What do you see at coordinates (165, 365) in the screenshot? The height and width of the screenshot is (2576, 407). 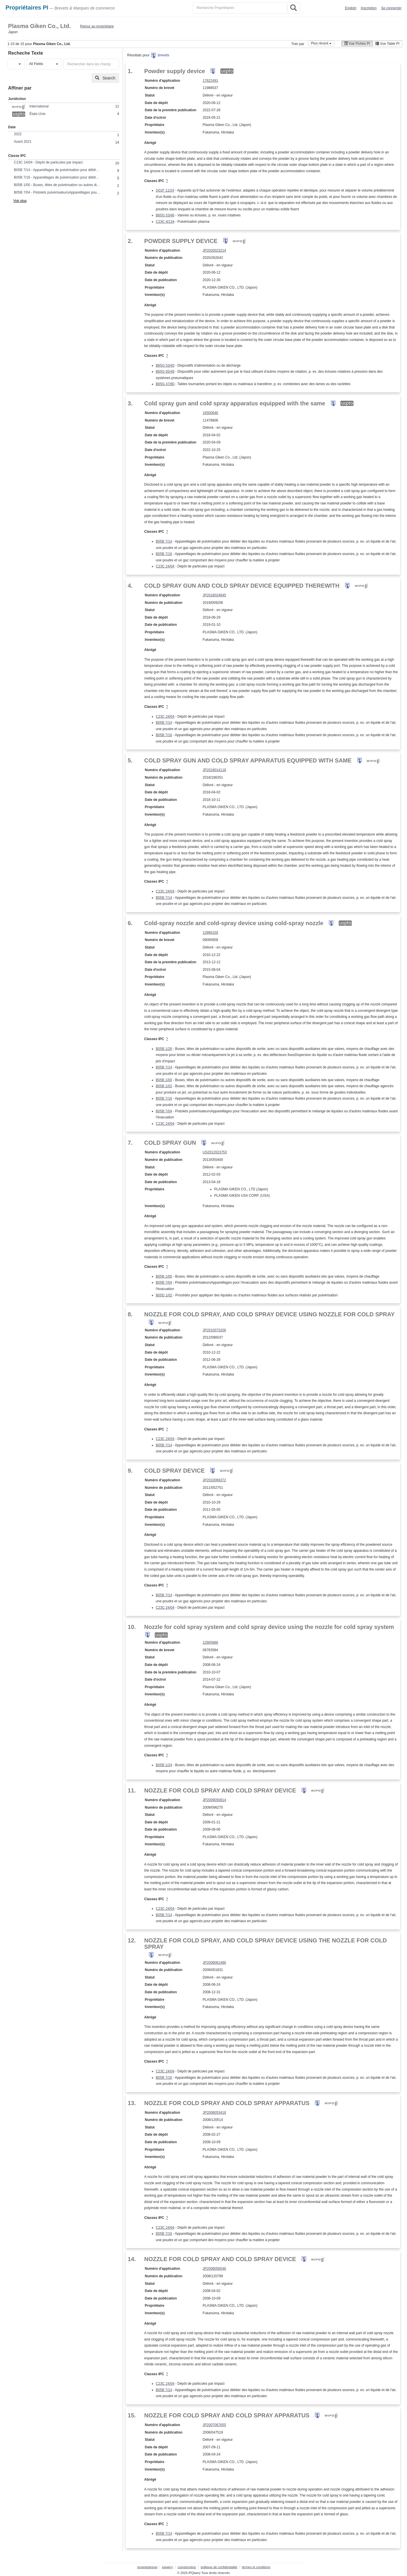 I see `B65G 53/40` at bounding box center [165, 365].